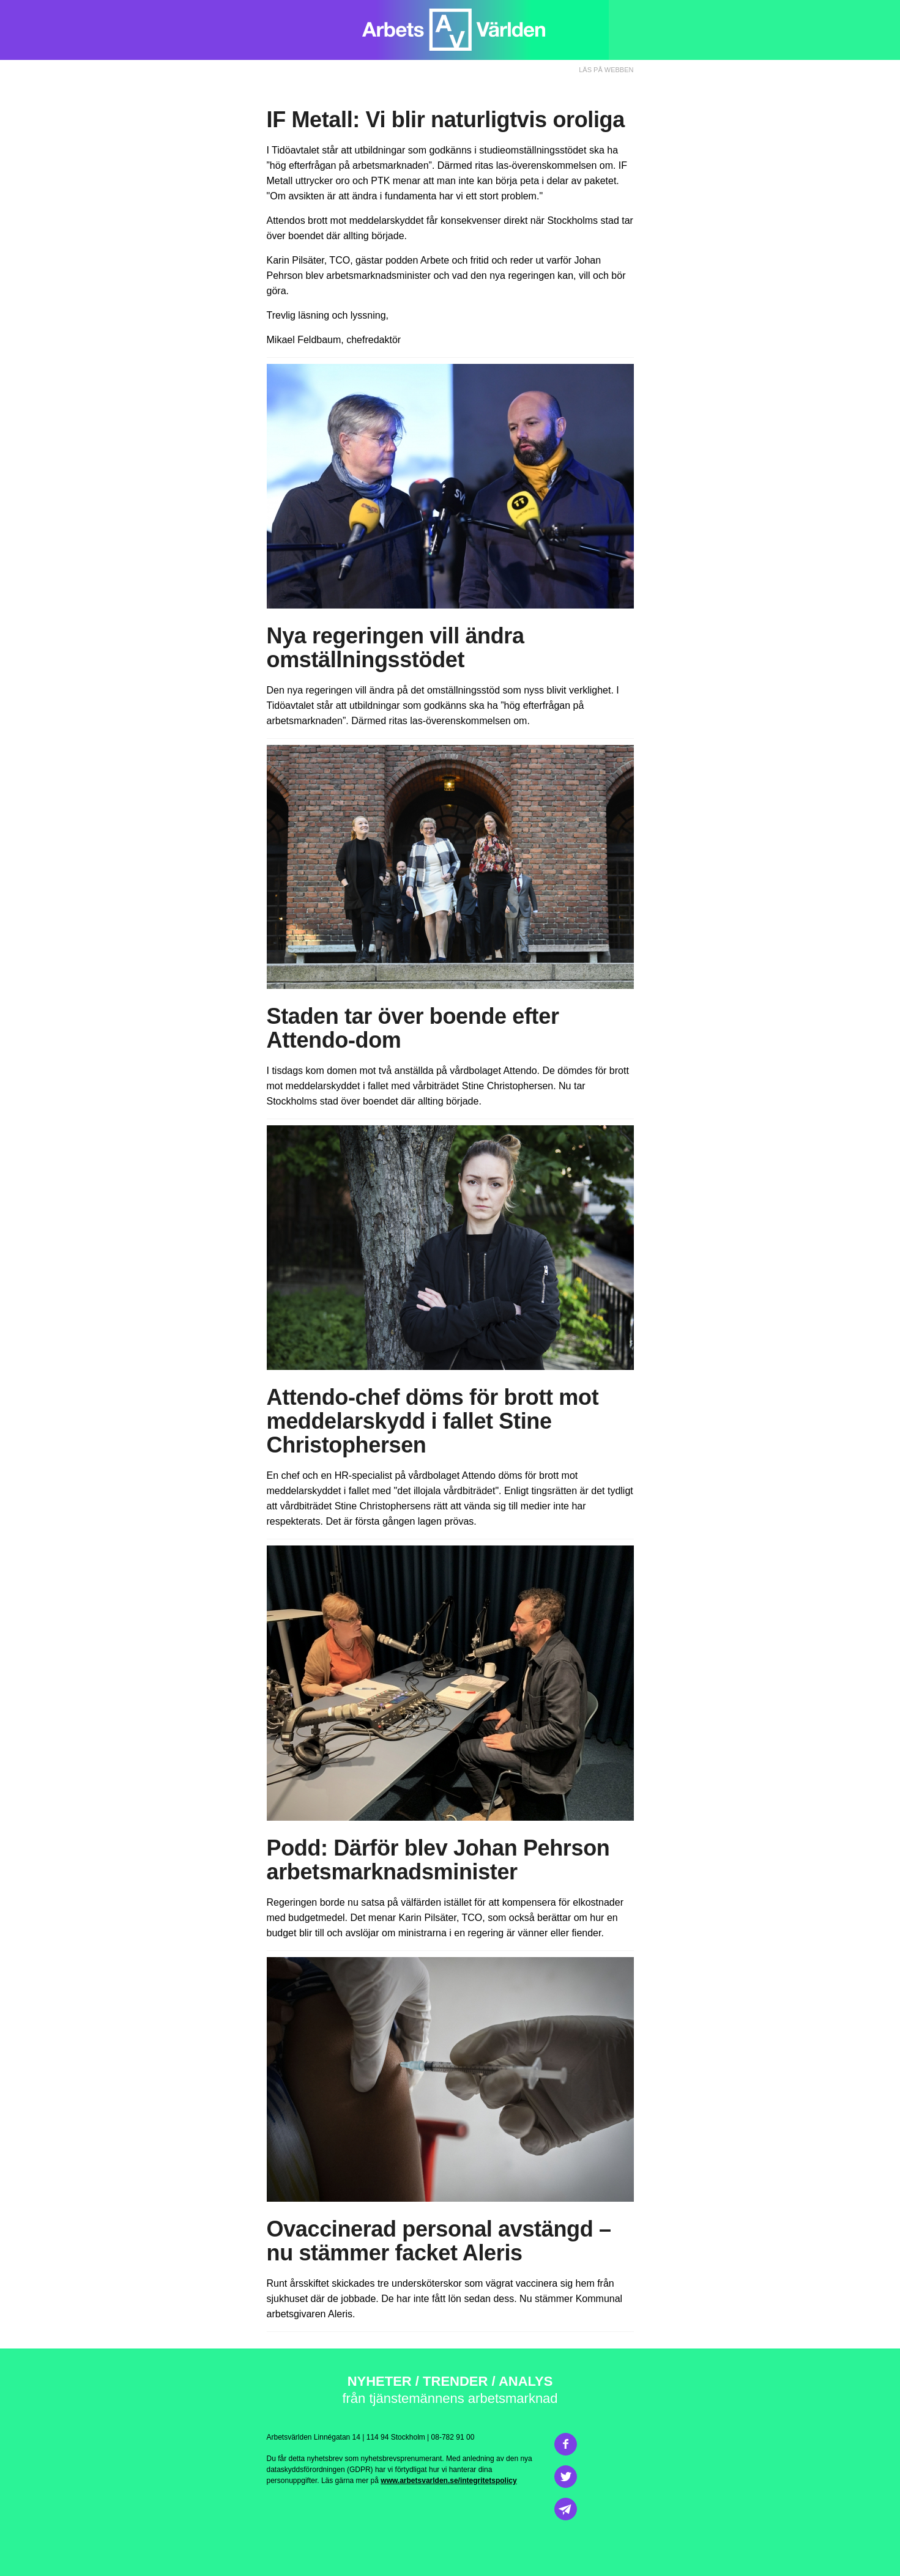 This screenshot has height=2576, width=900. I want to click on Attendo-chef döms för brott mot meddelarskydd i fallet Stine Christophersen, so click(433, 1421).